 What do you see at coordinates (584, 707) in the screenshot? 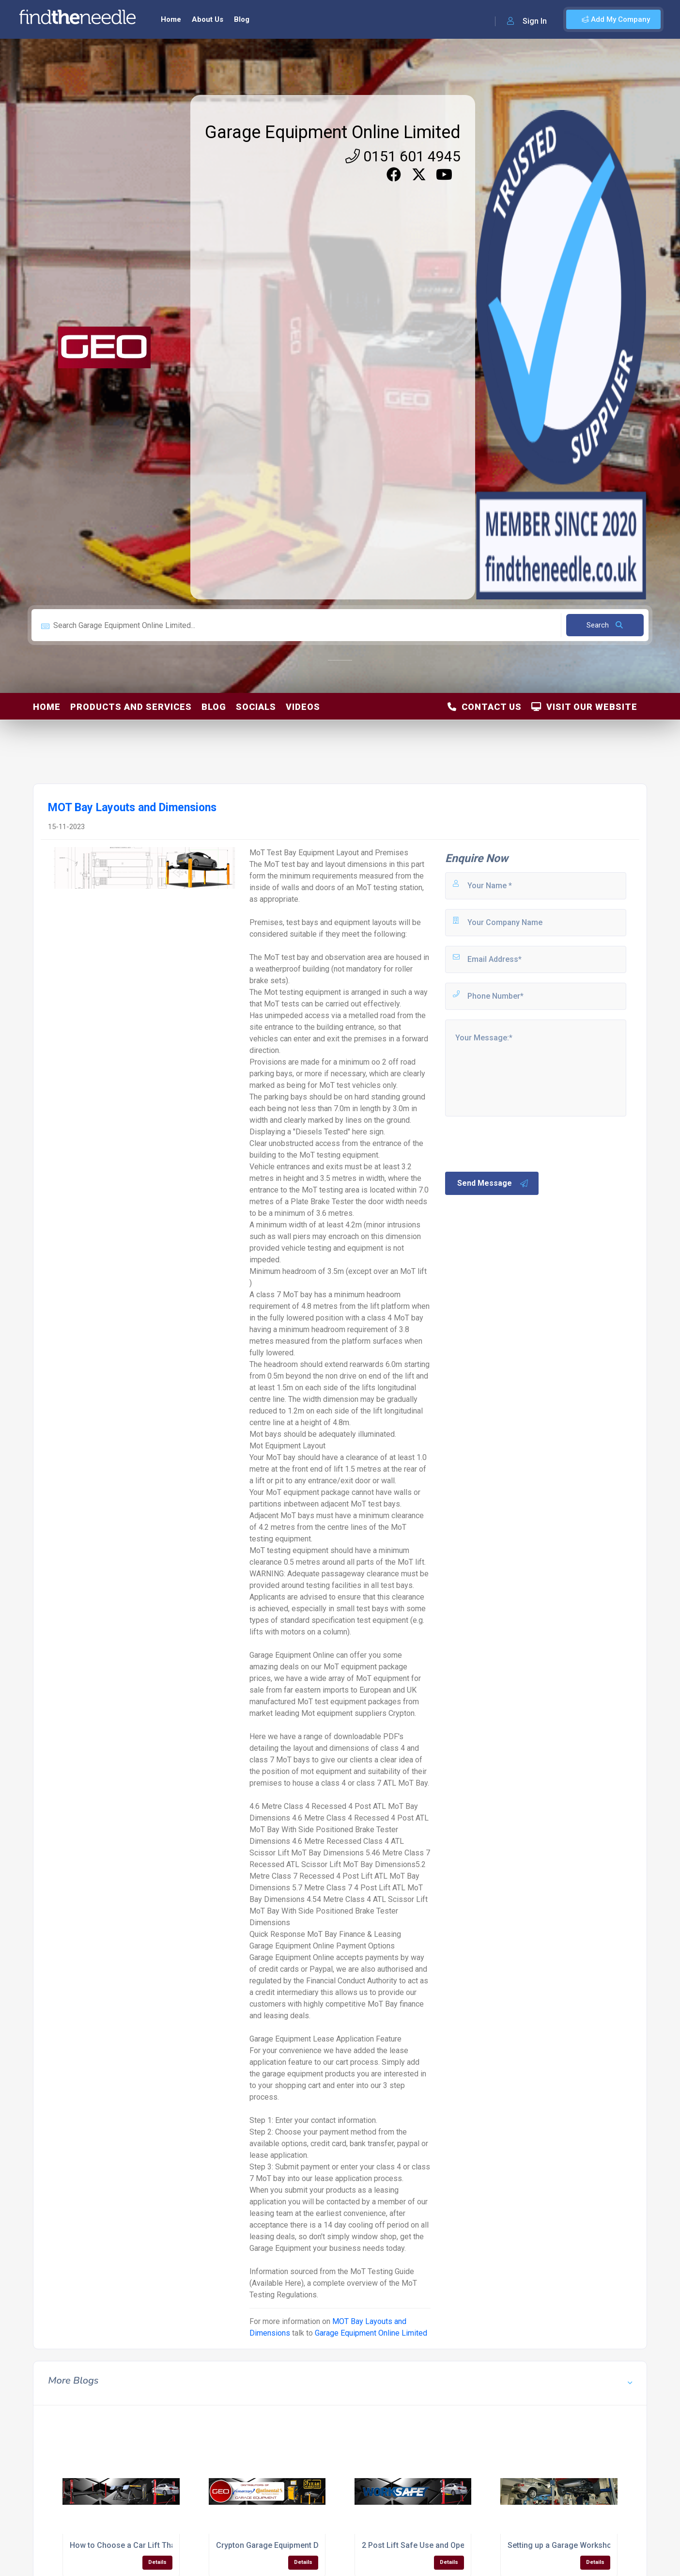
I see `Visit Our Website` at bounding box center [584, 707].